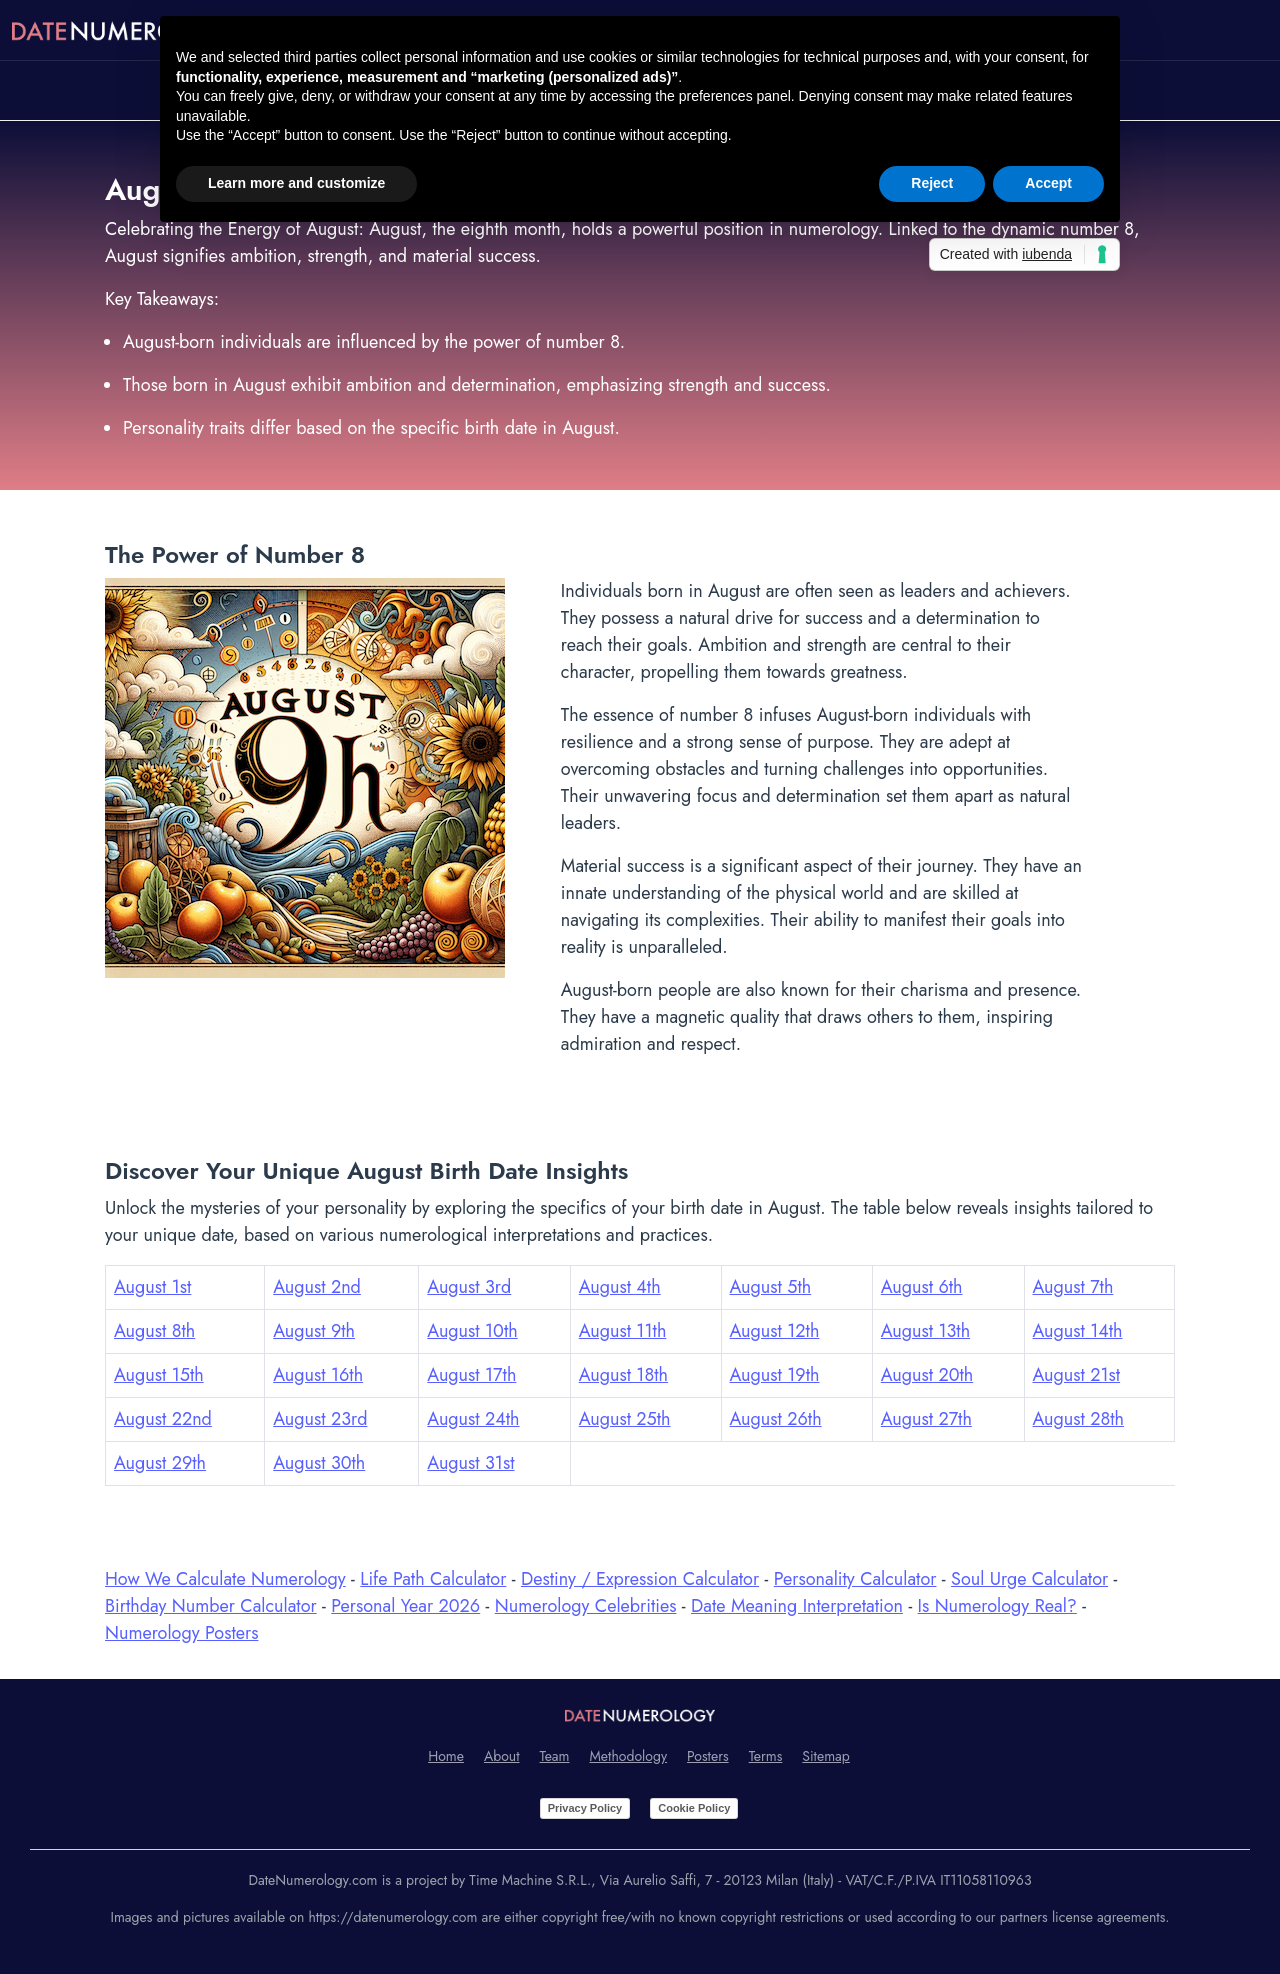 Image resolution: width=1280 pixels, height=1974 pixels. What do you see at coordinates (225, 1579) in the screenshot?
I see `How We Calculate Numerology` at bounding box center [225, 1579].